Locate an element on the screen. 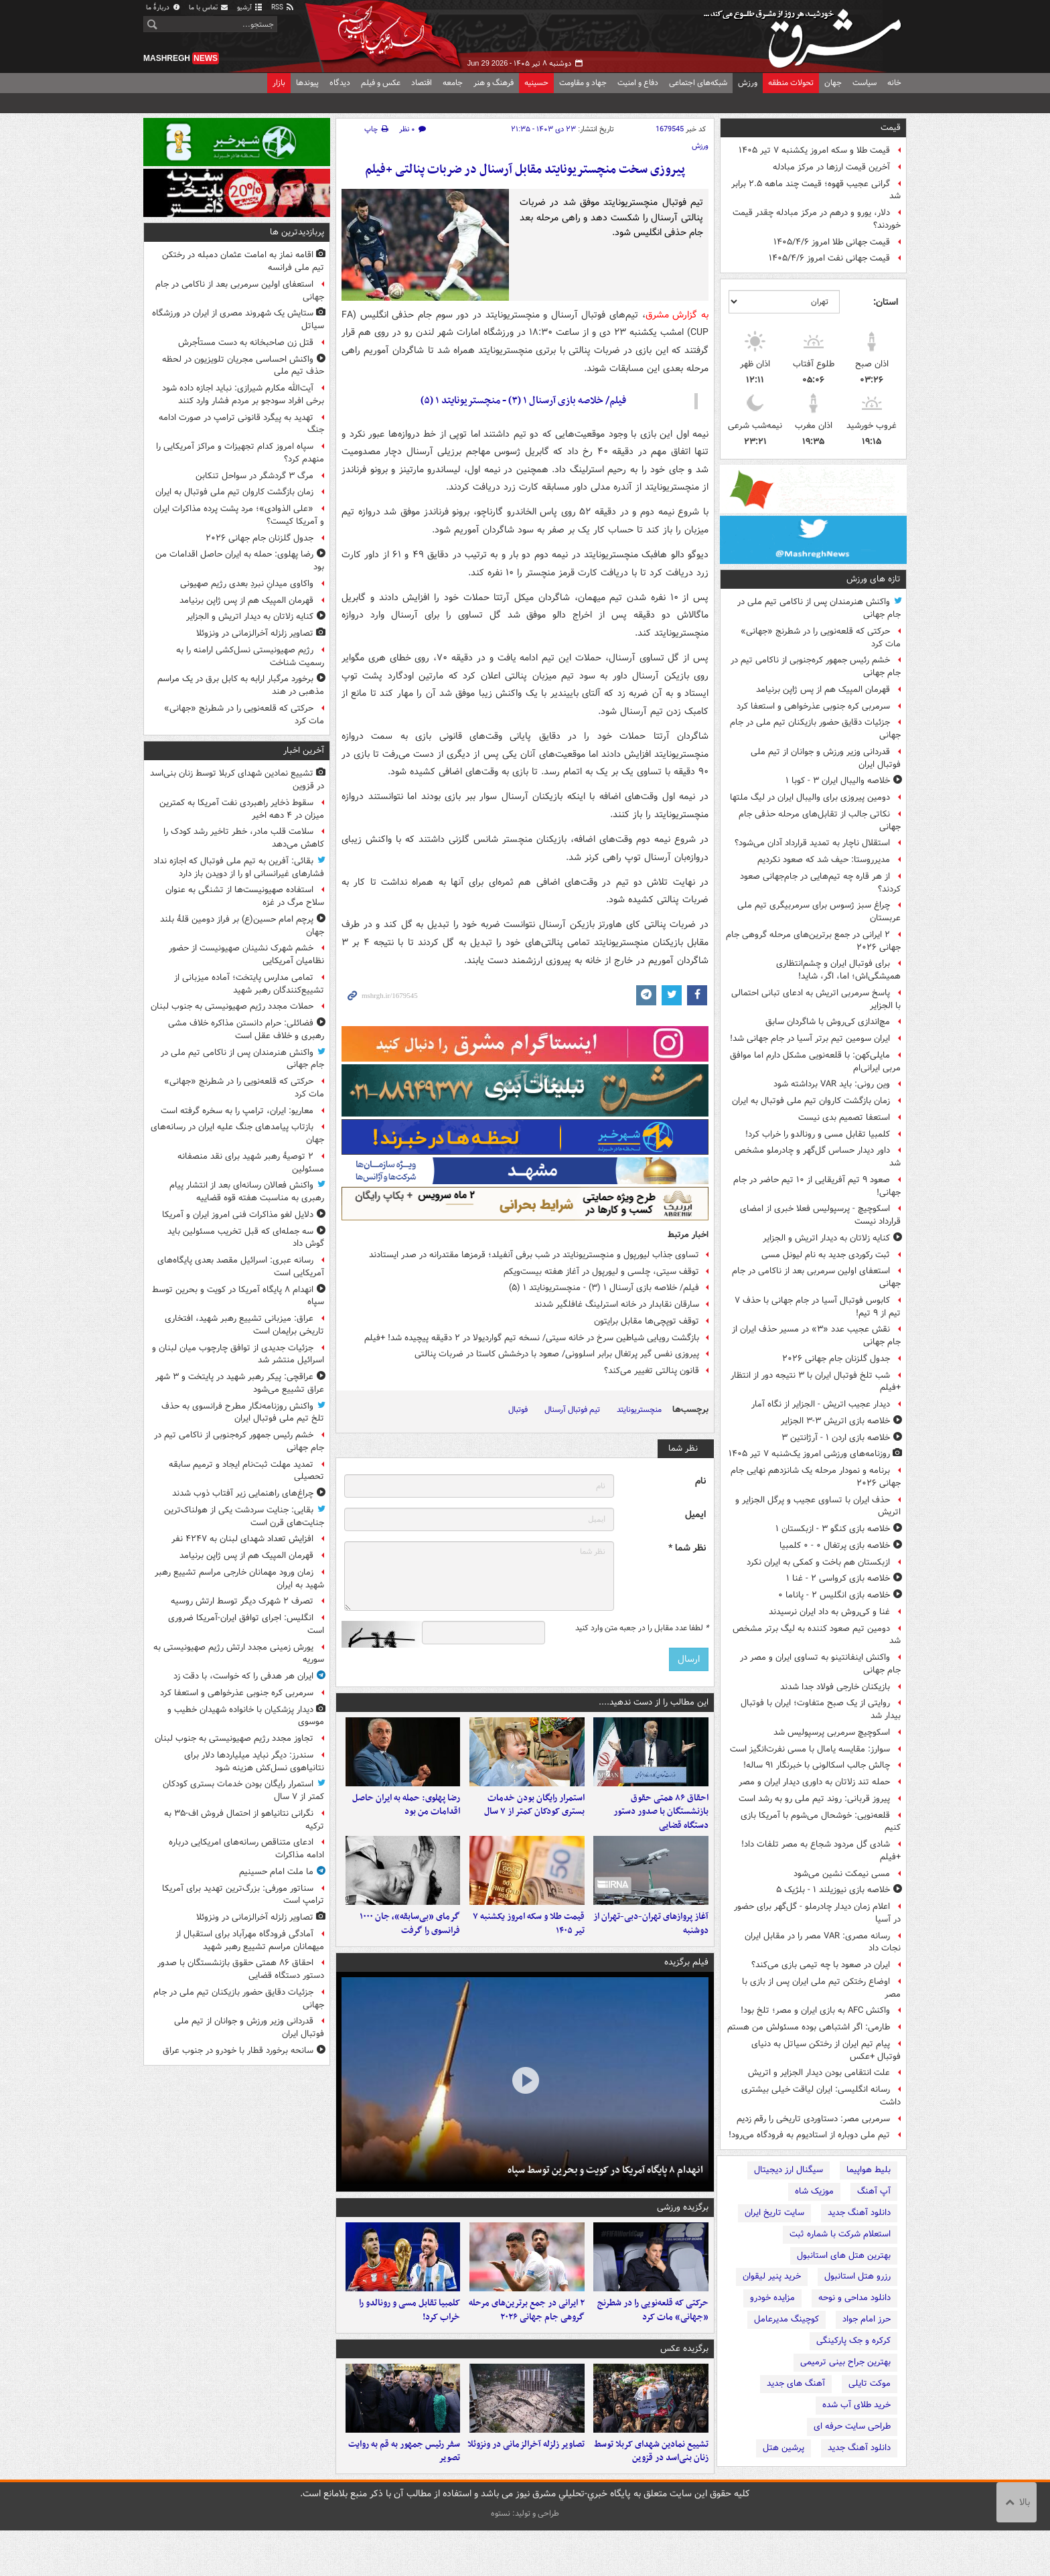 This screenshot has width=1050, height=2576. جزئیات جدیدی از توافق چارچوب میان لبنان و اسرائیل منتشر شد is located at coordinates (238, 1354).